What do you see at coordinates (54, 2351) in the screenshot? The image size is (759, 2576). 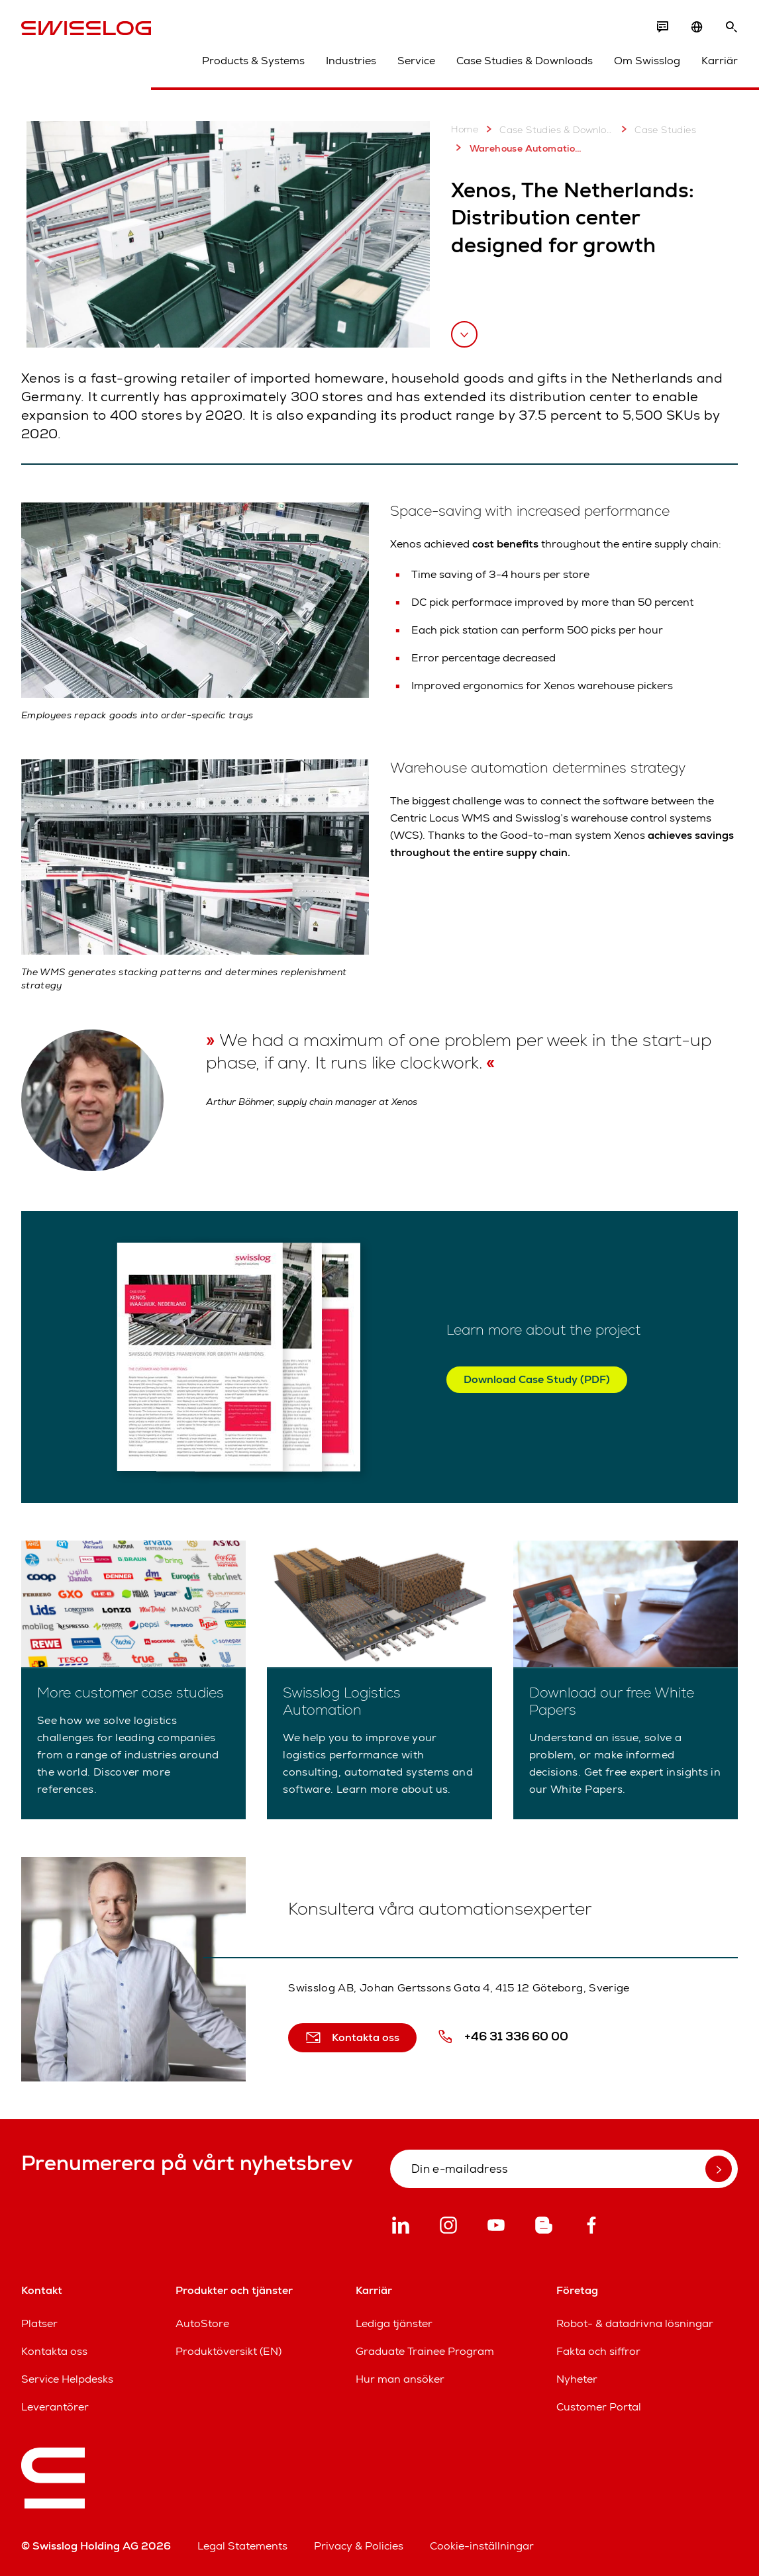 I see `Kontakta oss` at bounding box center [54, 2351].